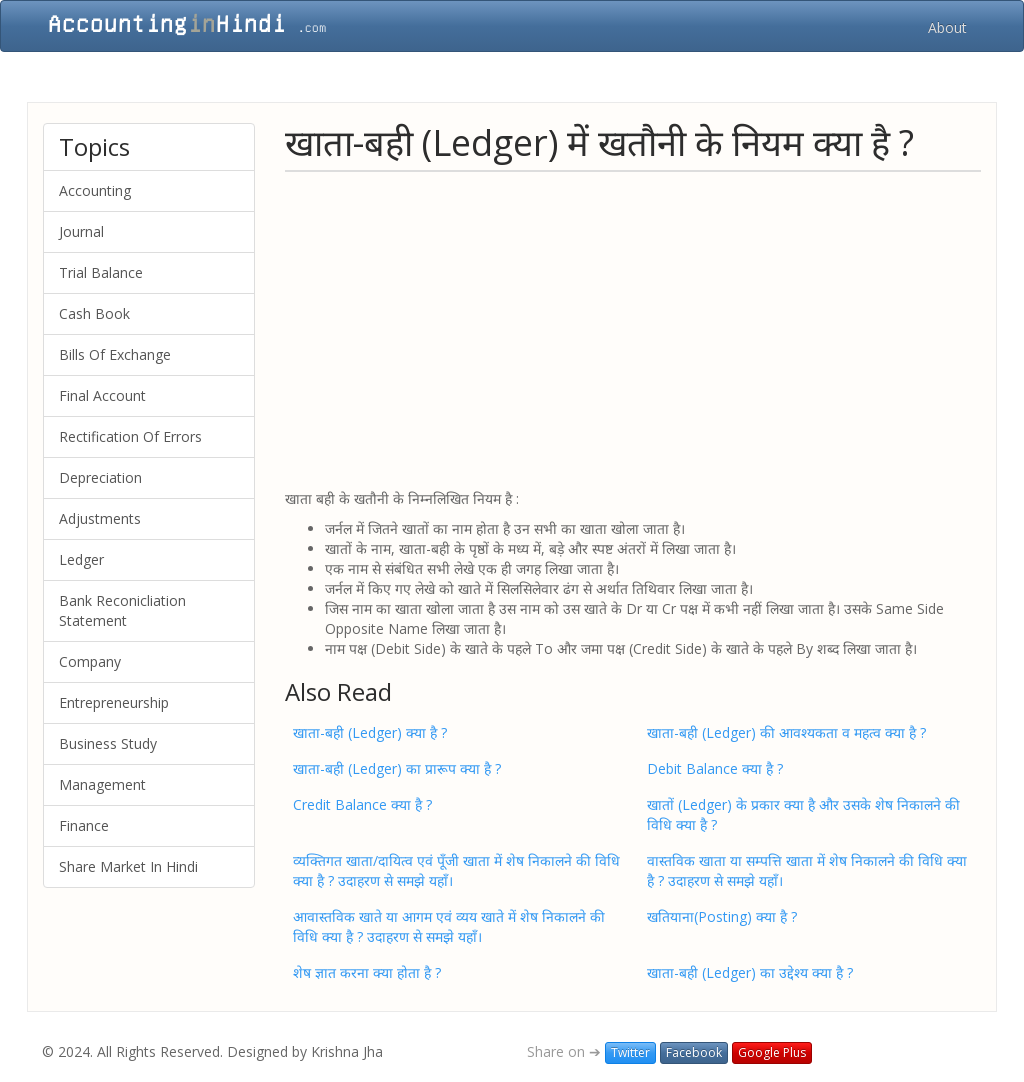 The image size is (1024, 1082). What do you see at coordinates (101, 272) in the screenshot?
I see `Trial Balance` at bounding box center [101, 272].